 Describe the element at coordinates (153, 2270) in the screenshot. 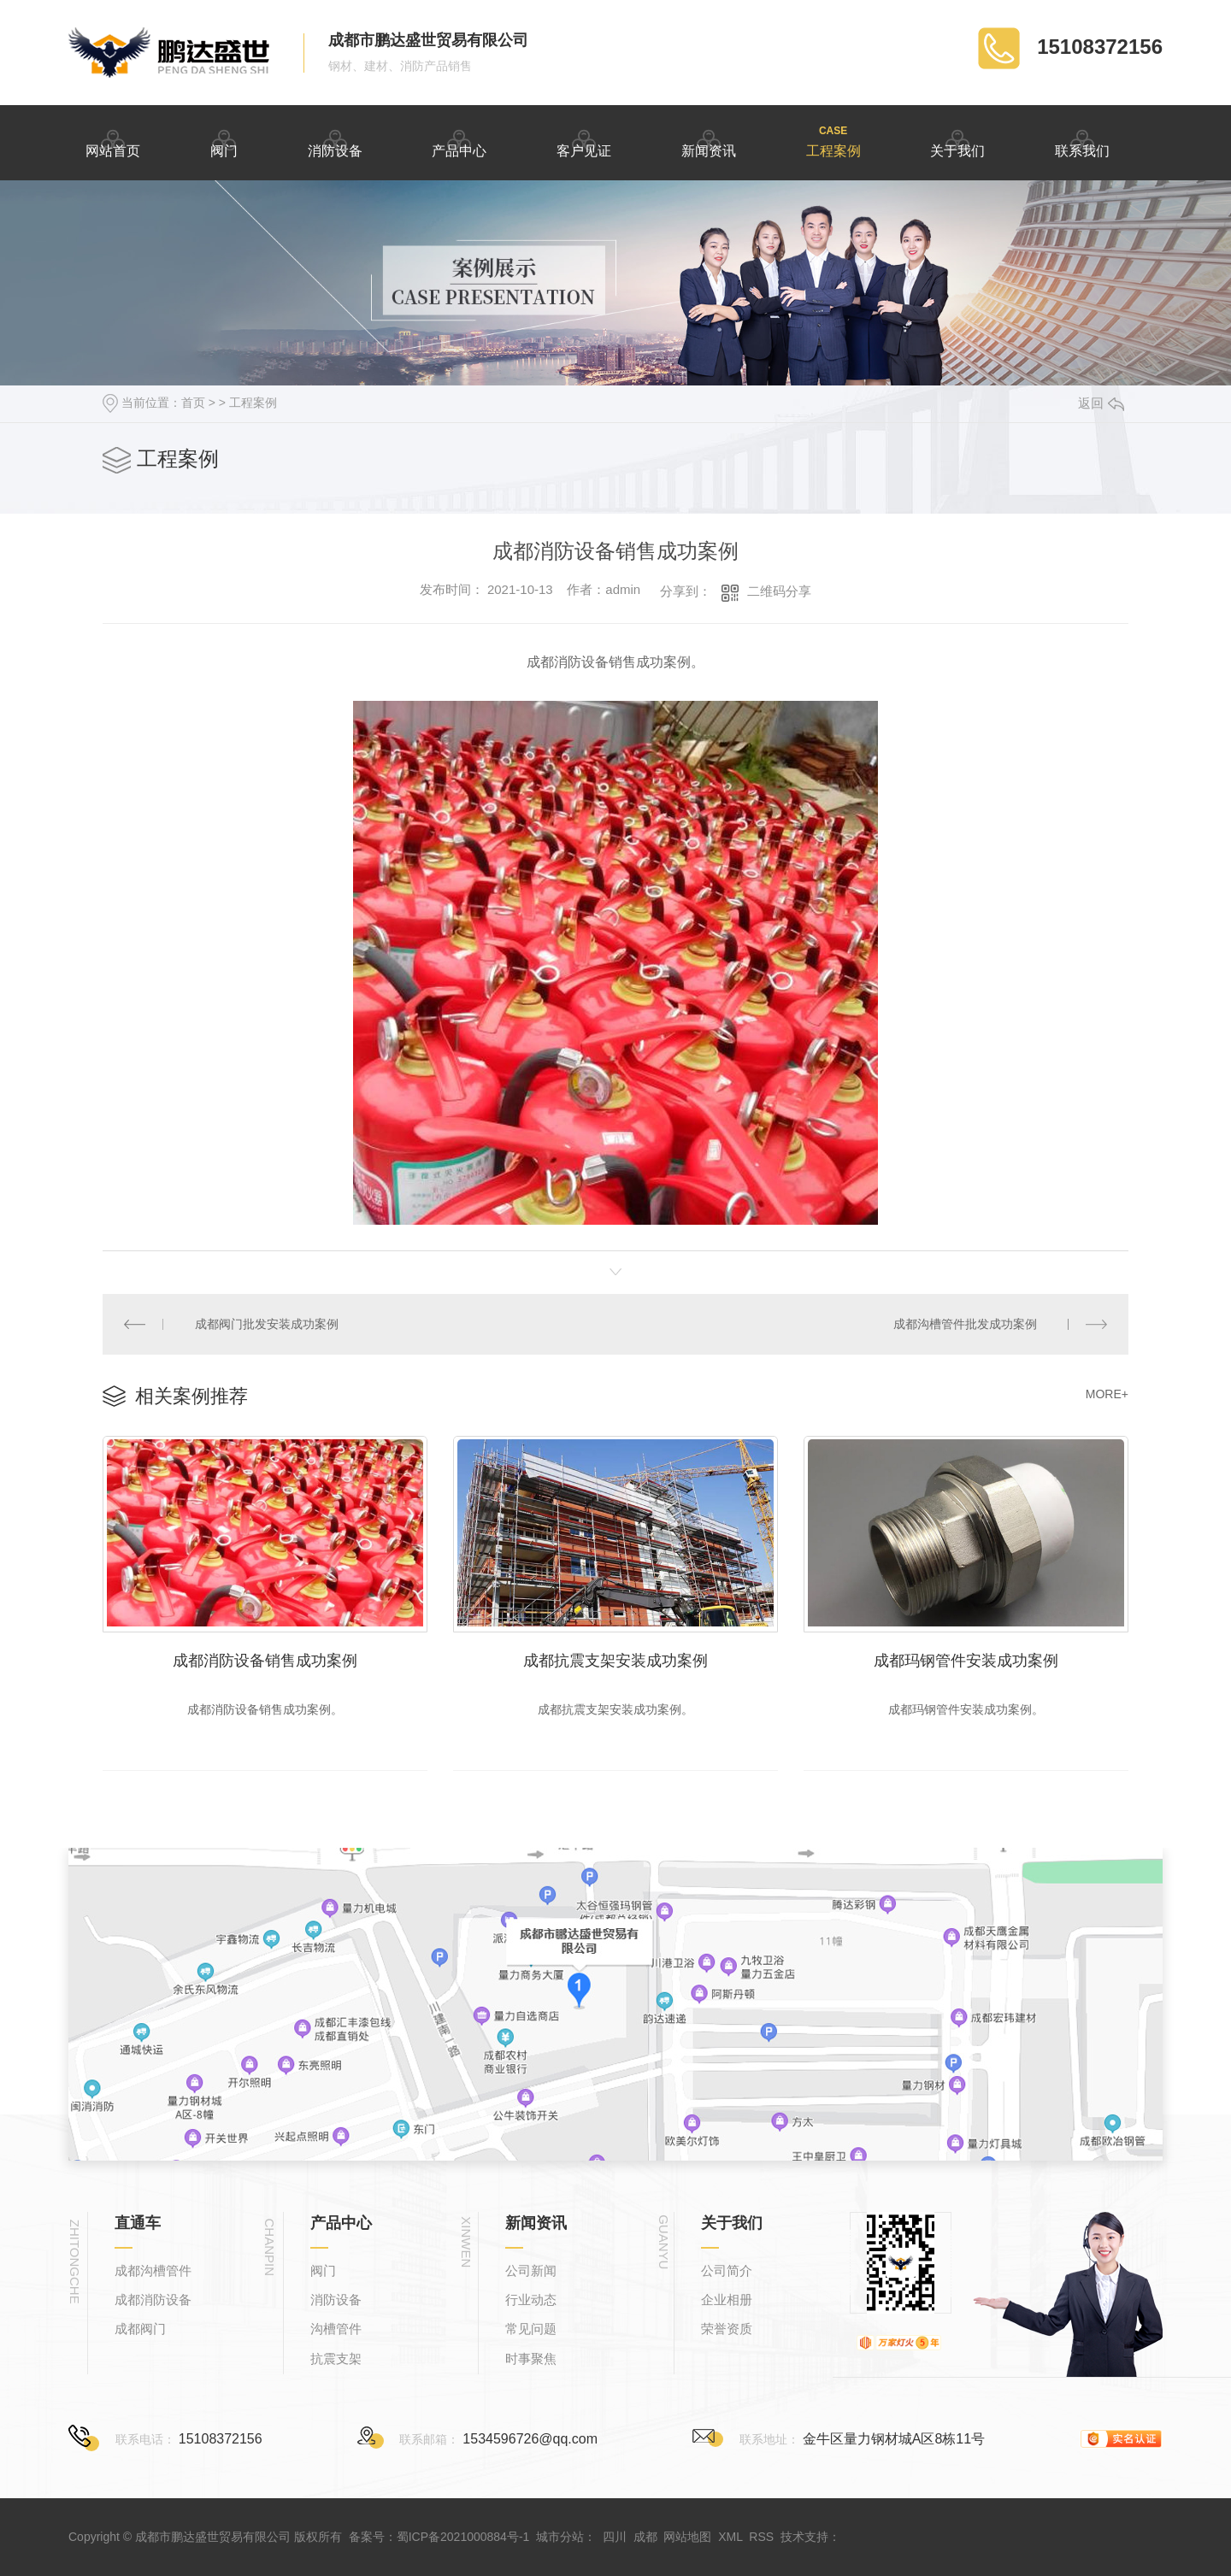

I see `成都沟槽管件` at that location.